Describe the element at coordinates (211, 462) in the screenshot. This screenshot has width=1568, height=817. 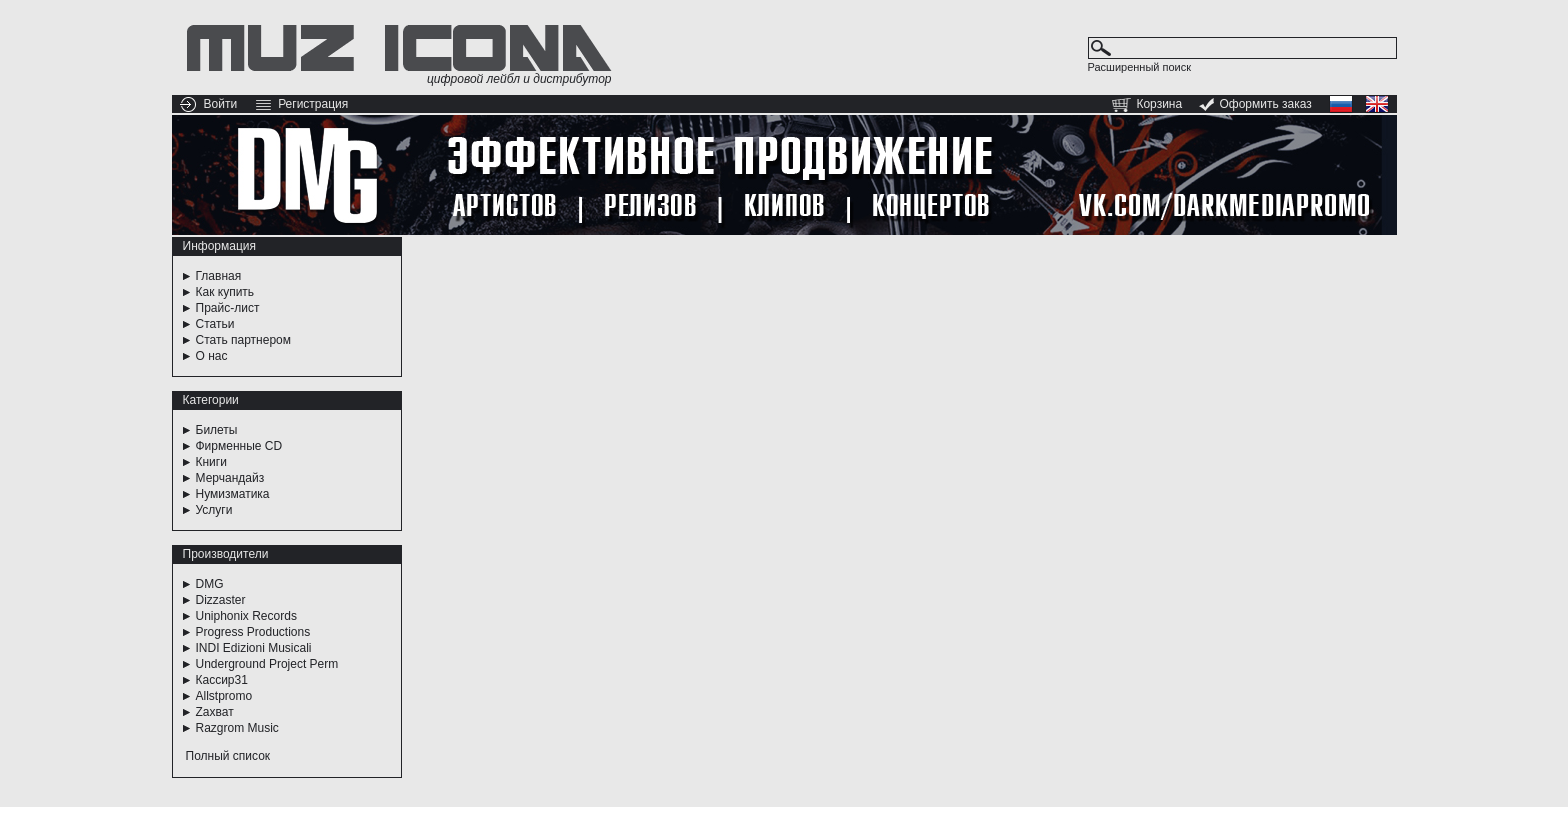
I see `Книги` at that location.